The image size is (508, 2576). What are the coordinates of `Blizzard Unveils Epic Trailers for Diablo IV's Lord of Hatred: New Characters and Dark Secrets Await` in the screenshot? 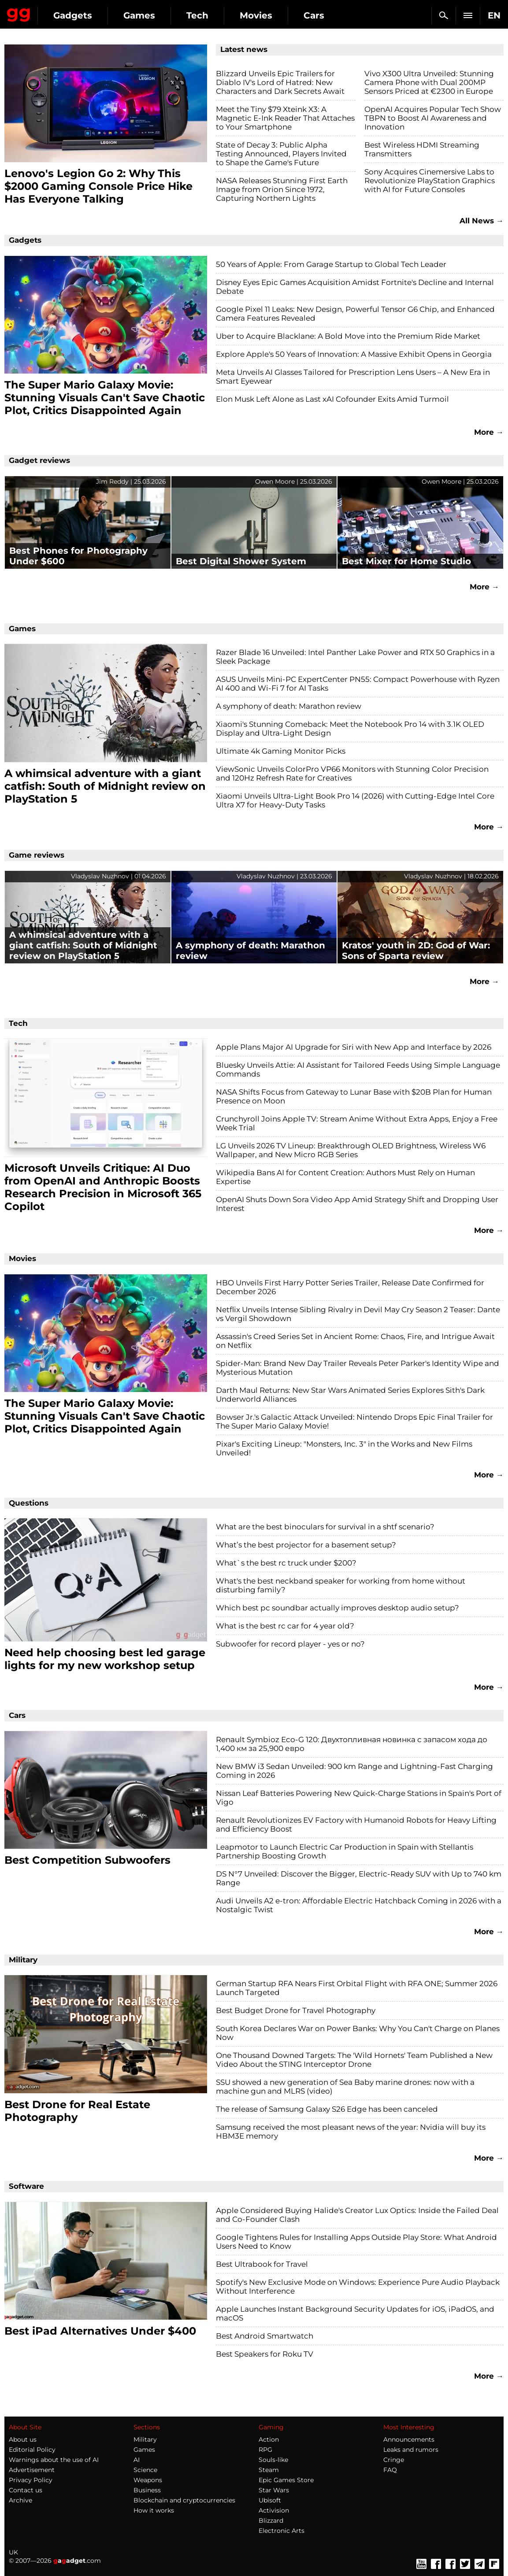 It's located at (280, 82).